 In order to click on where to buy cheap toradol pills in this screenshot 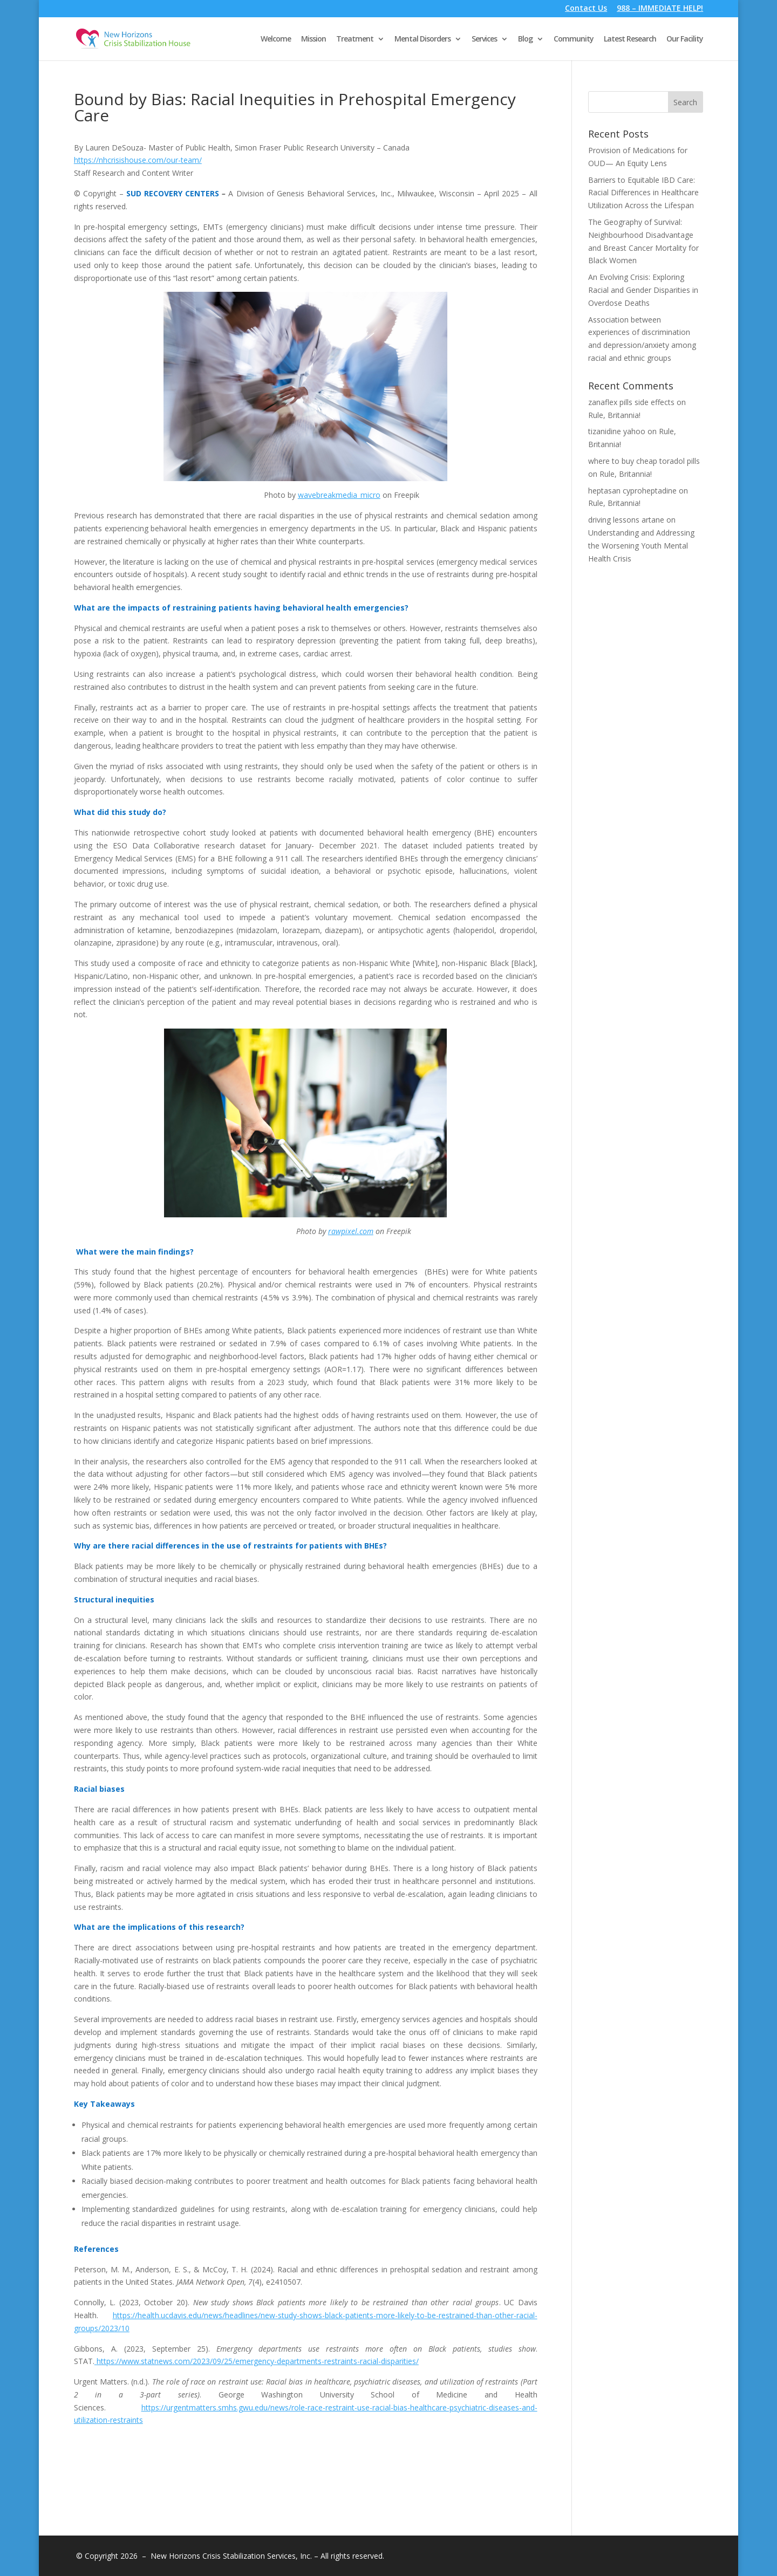, I will do `click(644, 461)`.